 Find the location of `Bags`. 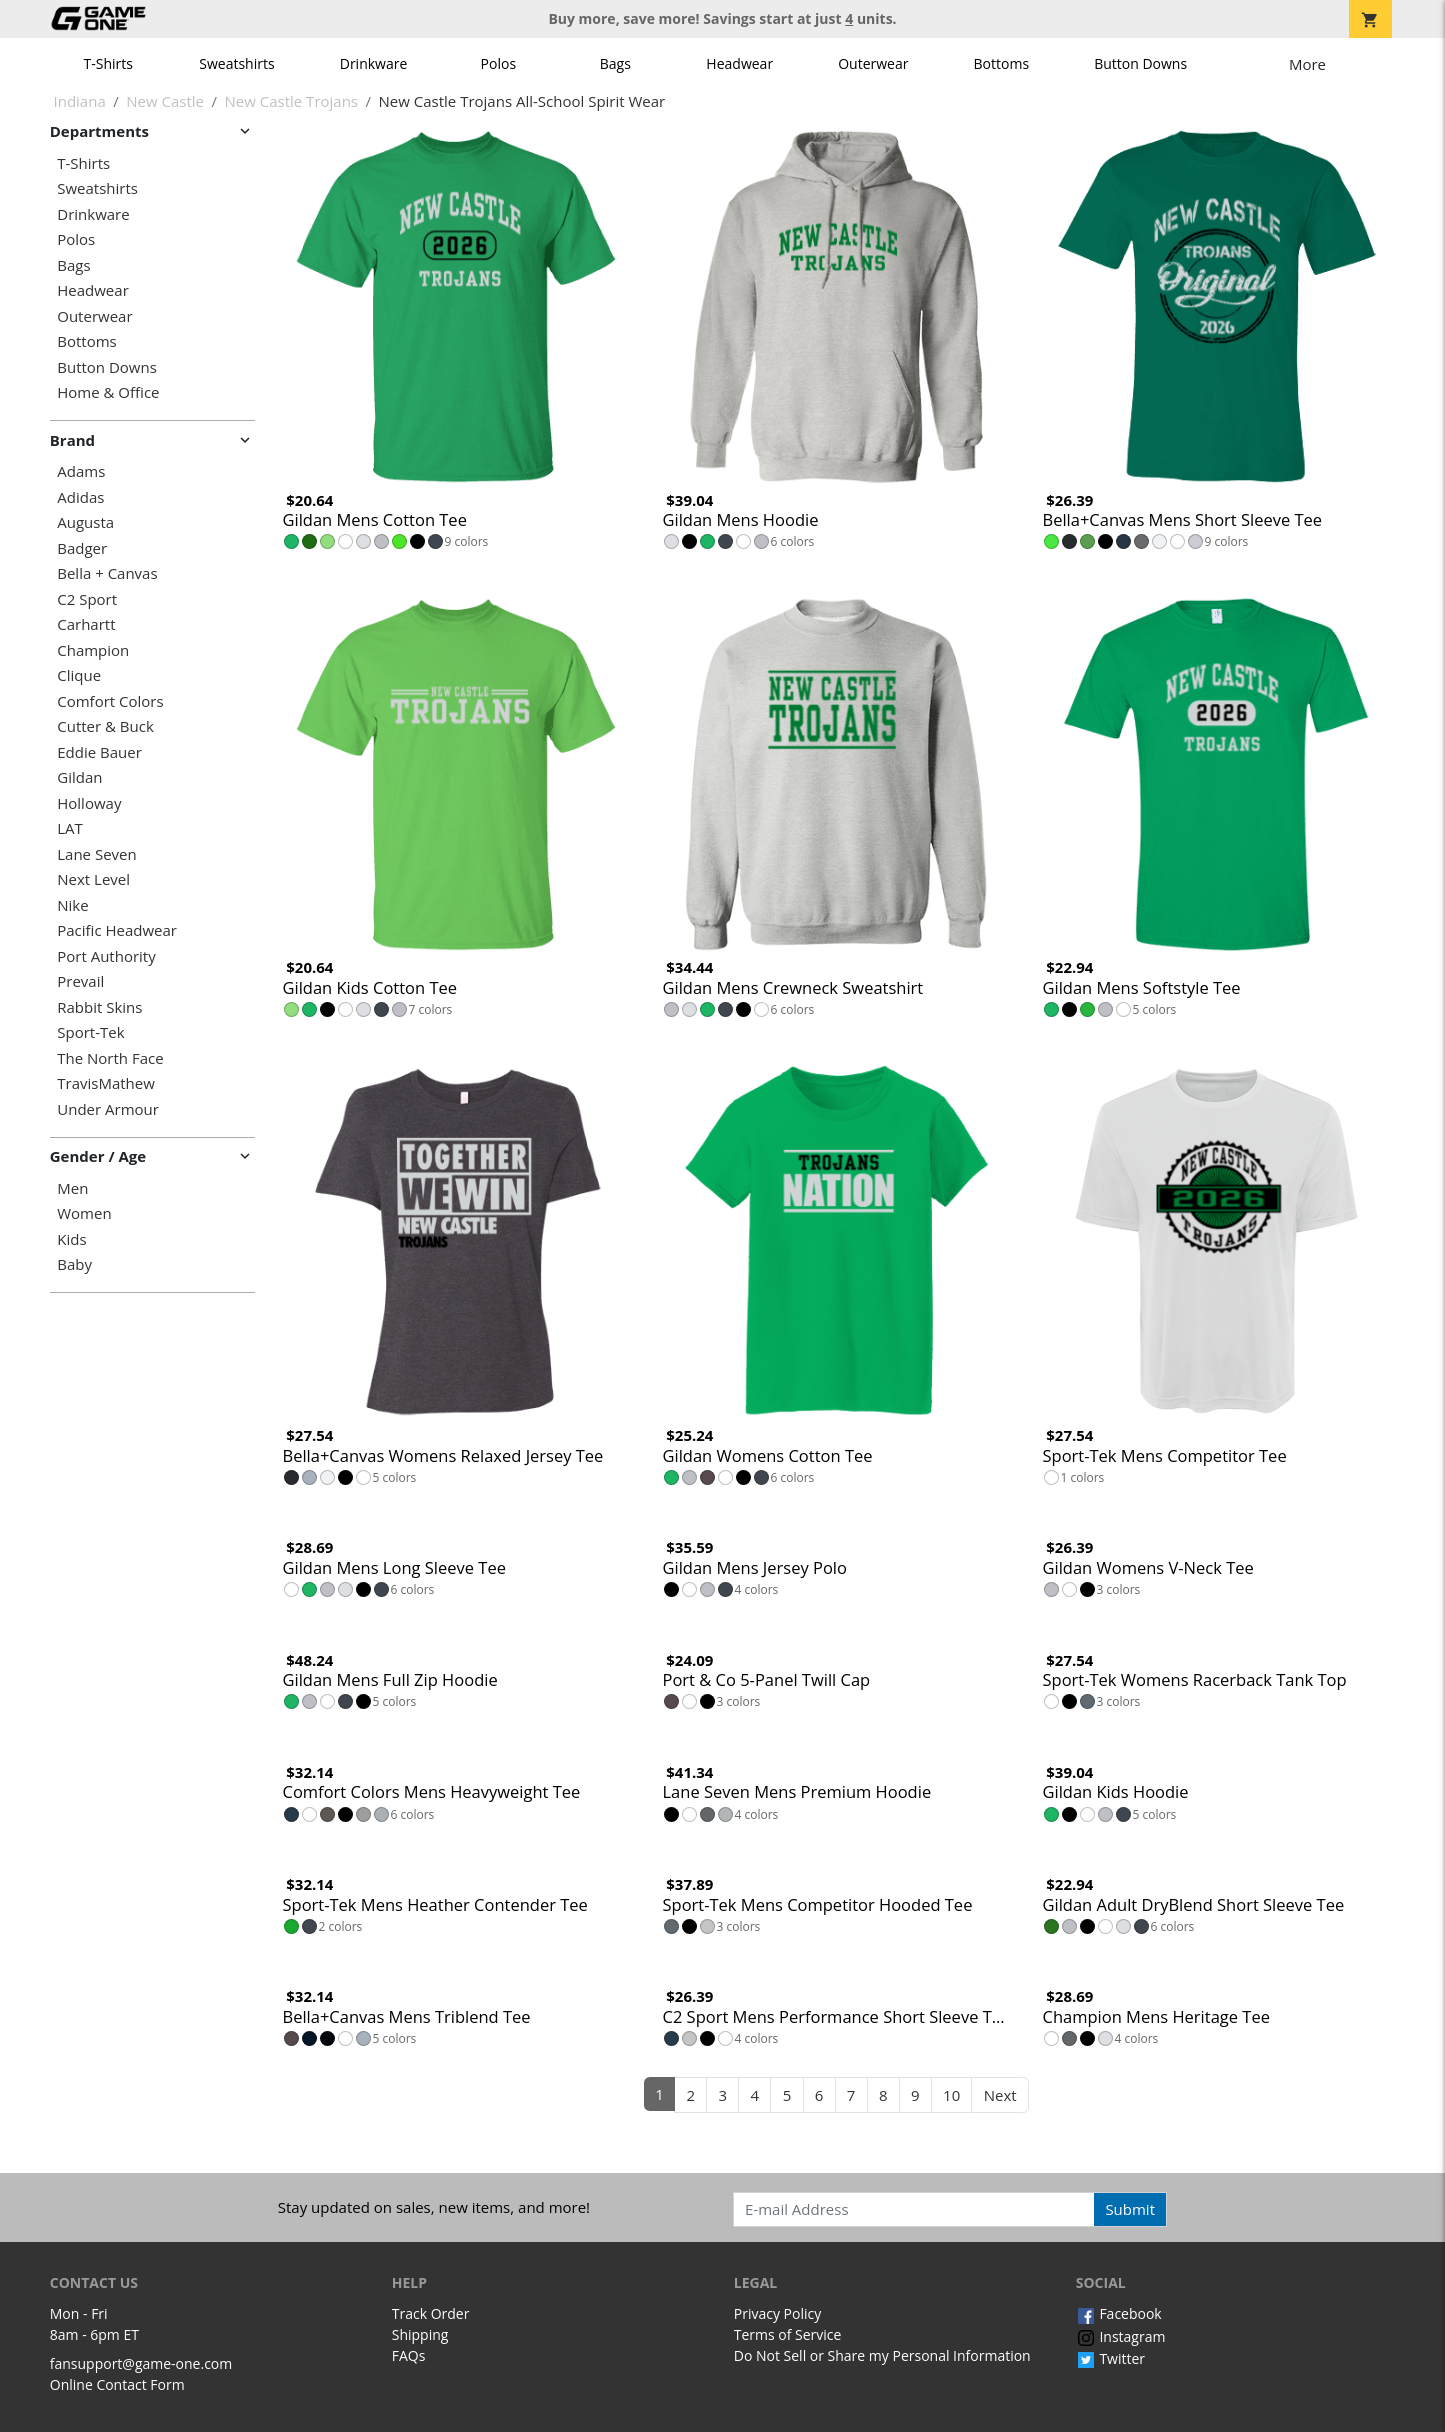

Bags is located at coordinates (615, 63).